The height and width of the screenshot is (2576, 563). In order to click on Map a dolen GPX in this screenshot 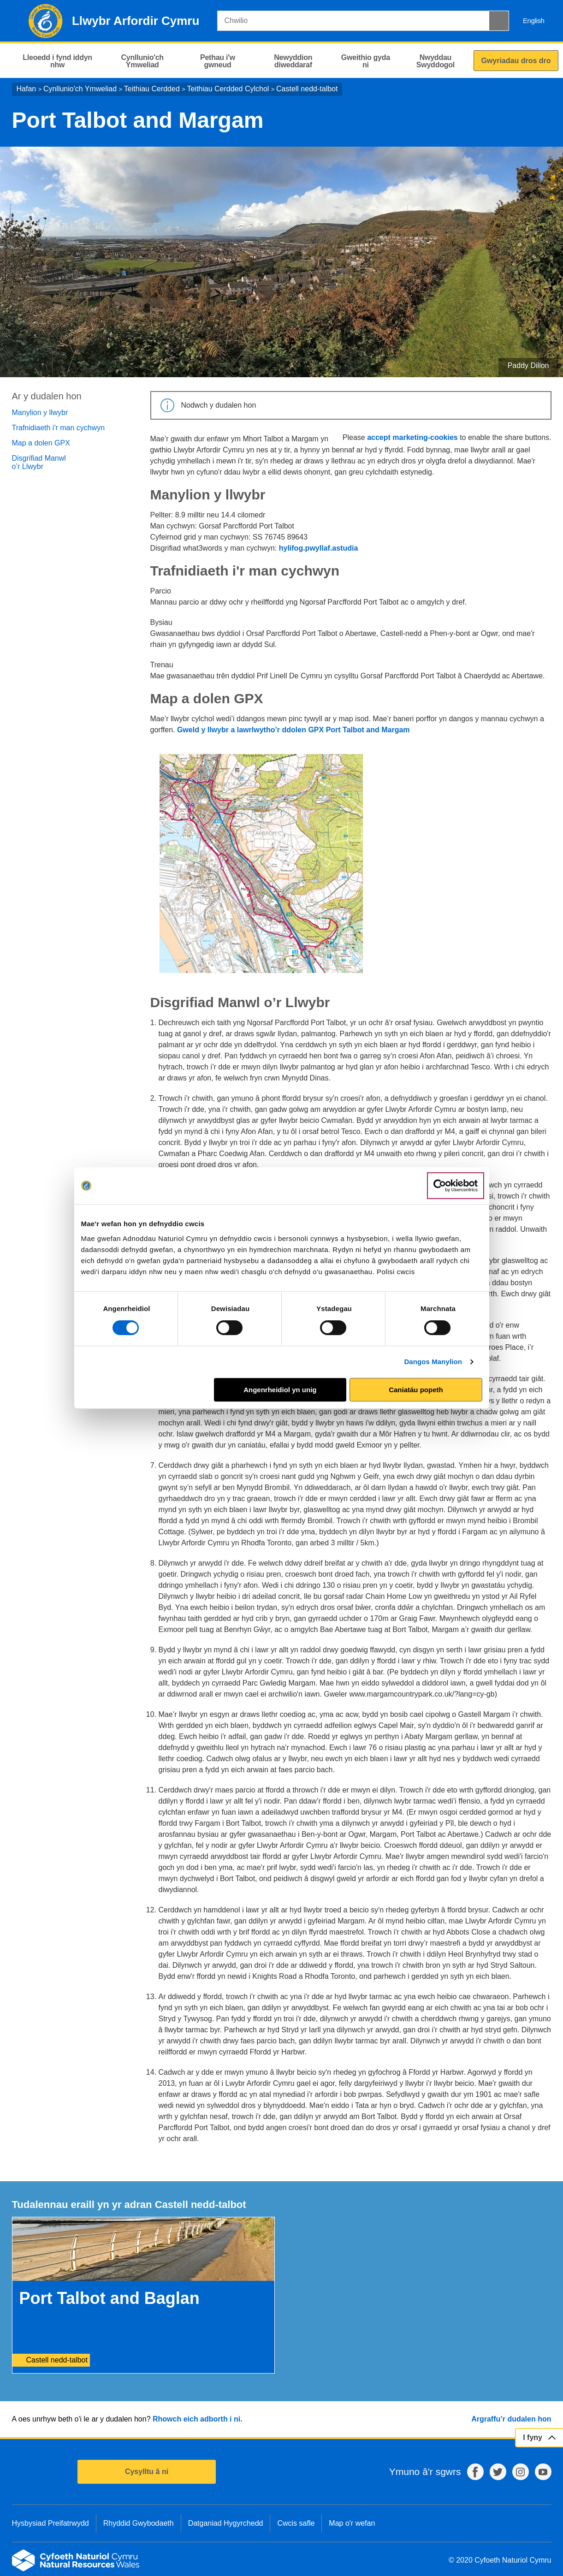, I will do `click(41, 443)`.